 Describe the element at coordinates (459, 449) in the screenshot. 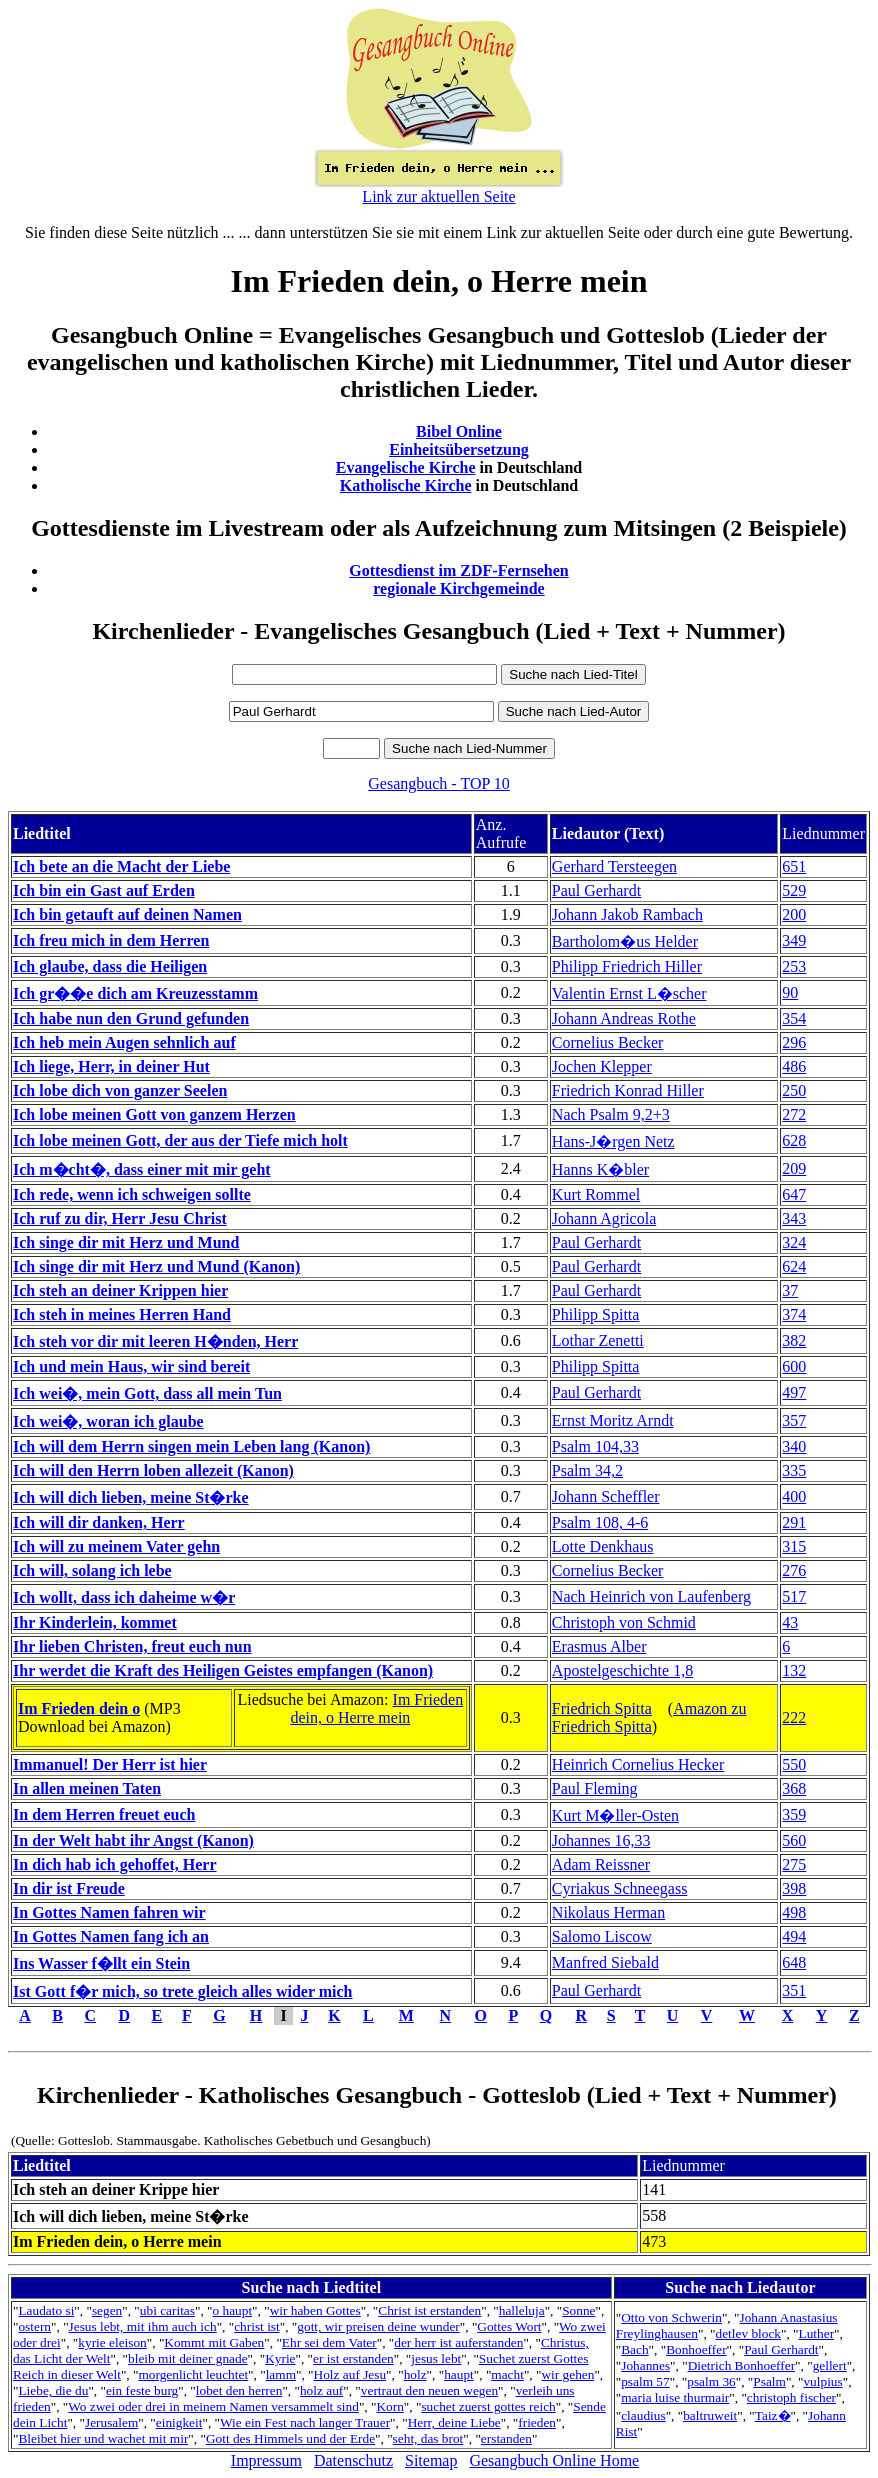

I see `Einheitsübersetzung` at that location.